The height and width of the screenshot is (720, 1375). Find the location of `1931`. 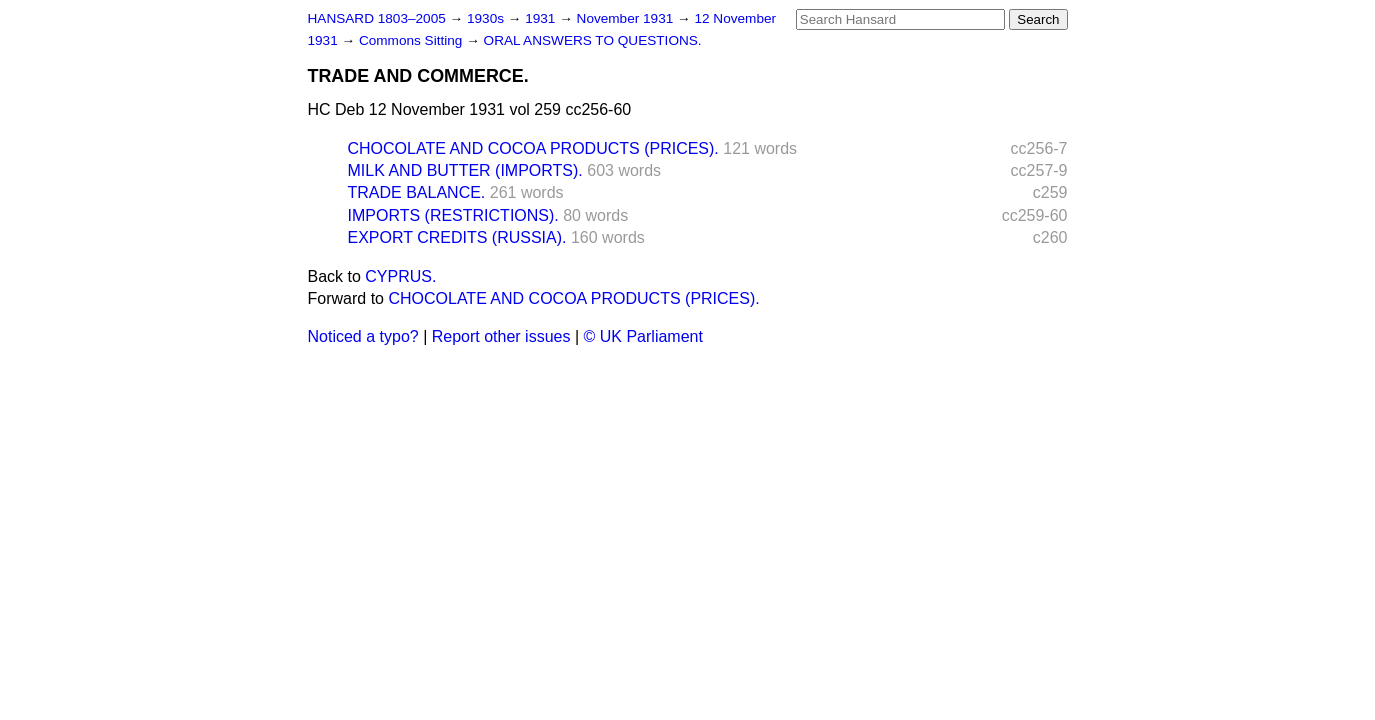

1931 is located at coordinates (542, 18).